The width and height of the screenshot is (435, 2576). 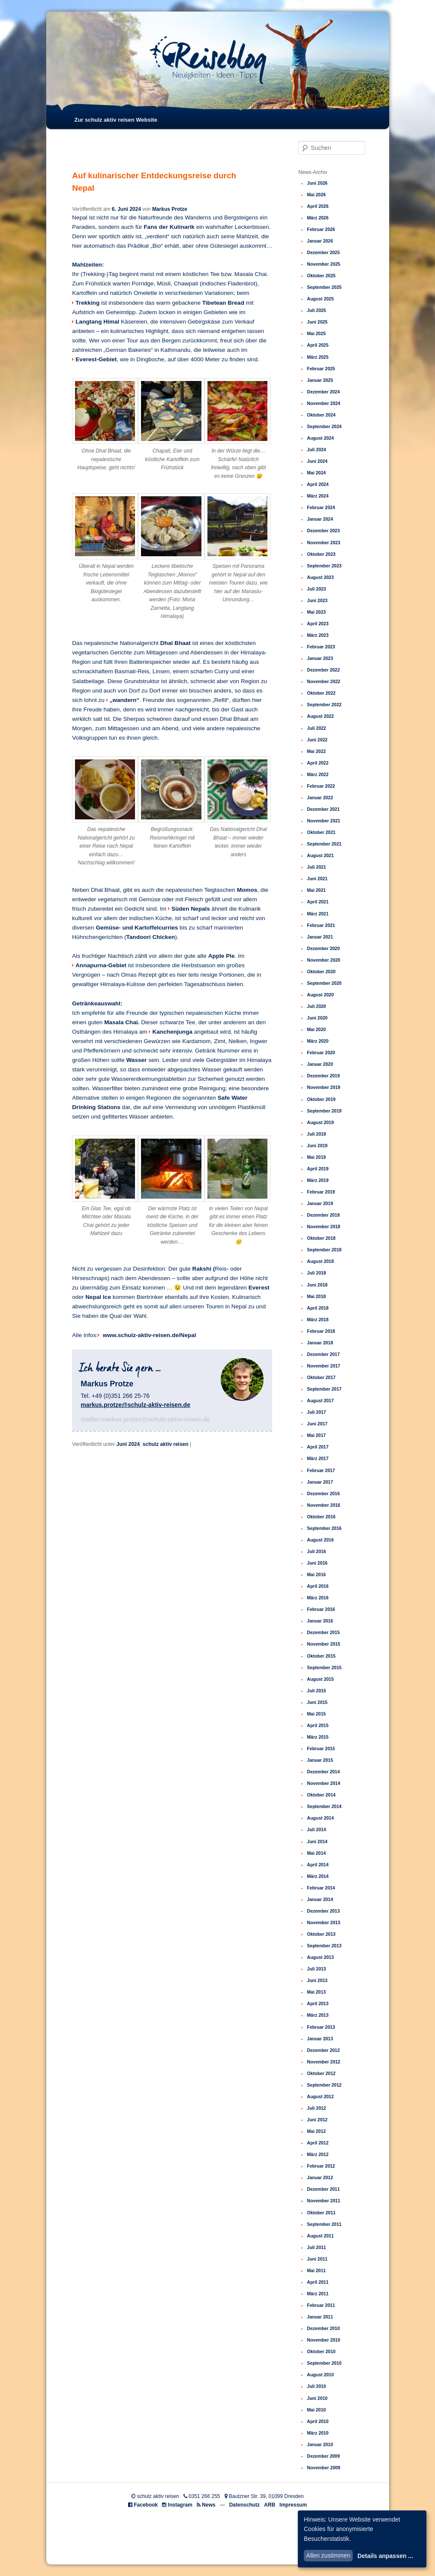 What do you see at coordinates (317, 623) in the screenshot?
I see `April 2023` at bounding box center [317, 623].